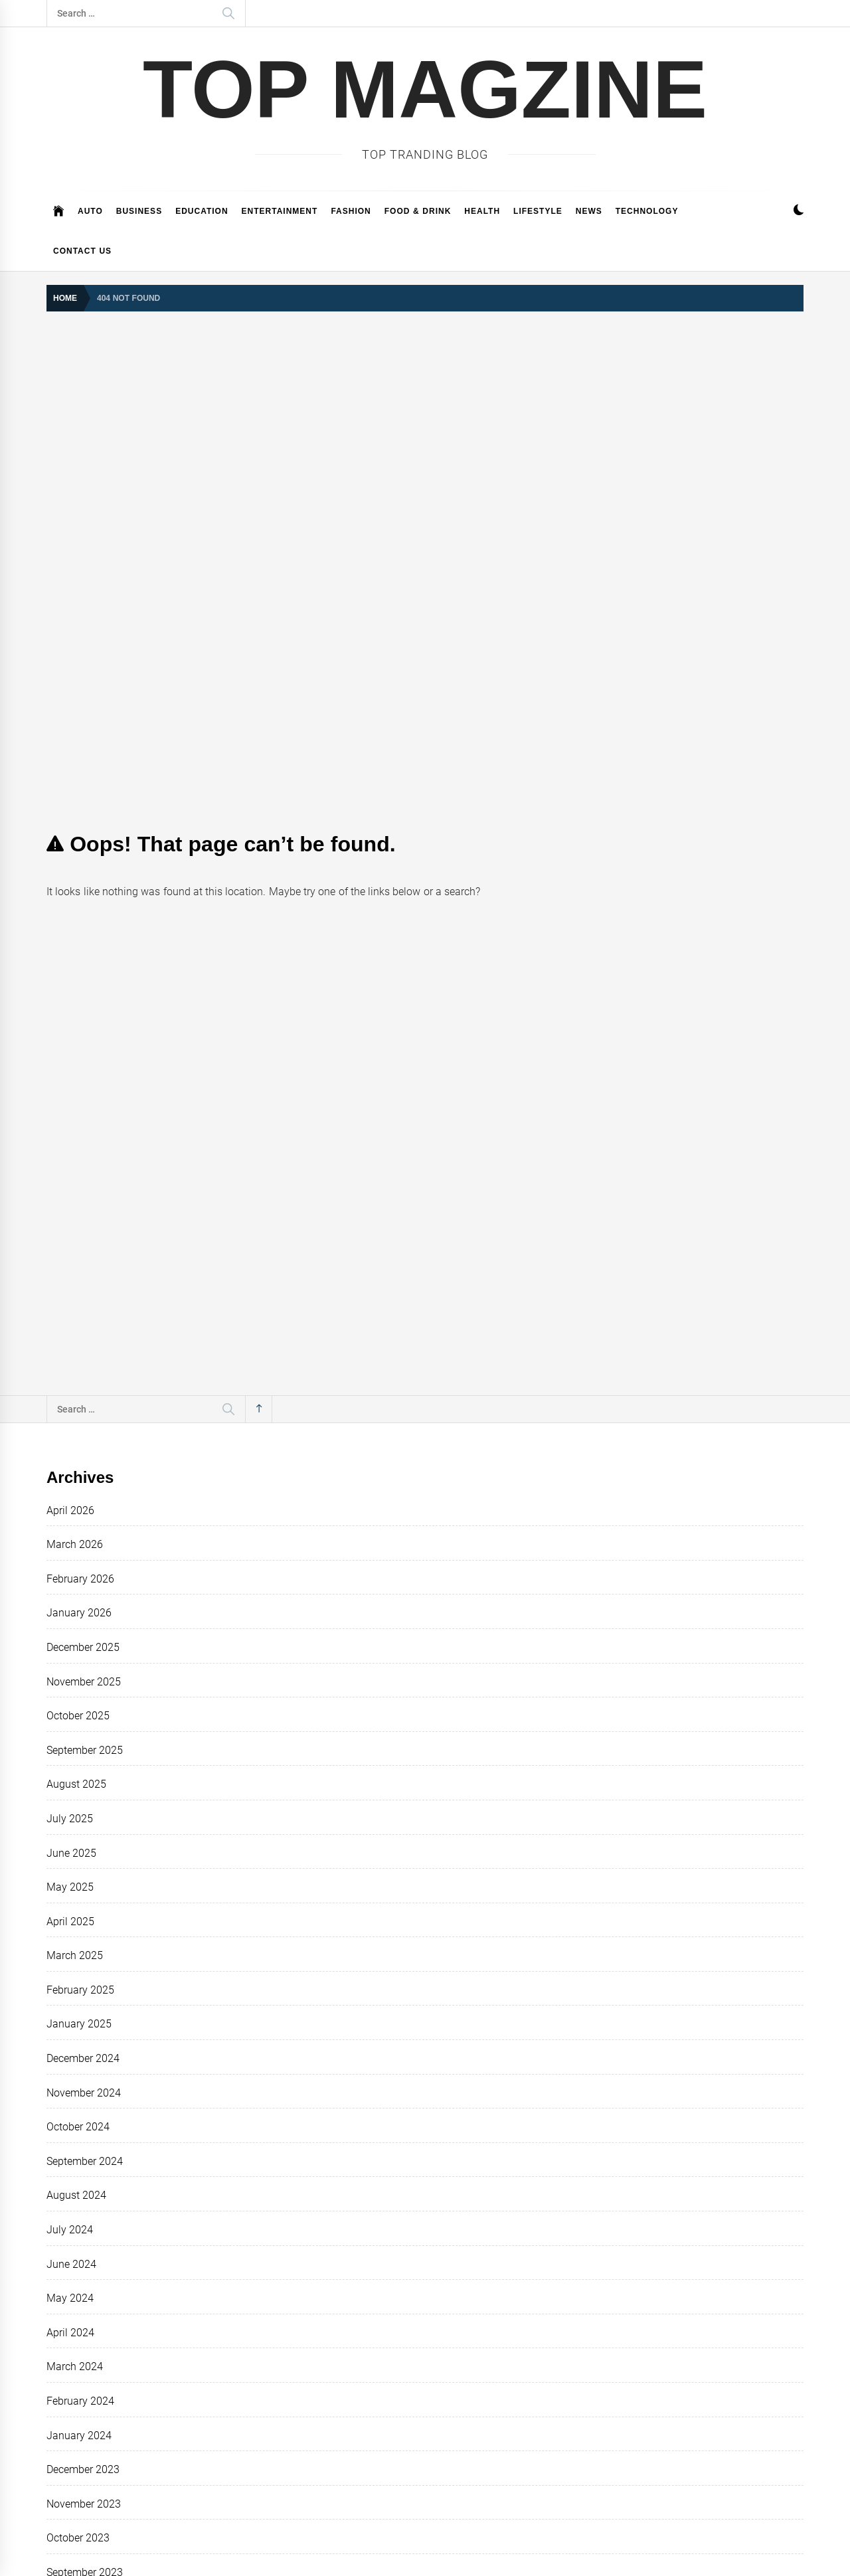 The width and height of the screenshot is (850, 2576). Describe the element at coordinates (80, 1990) in the screenshot. I see `February 2025` at that location.